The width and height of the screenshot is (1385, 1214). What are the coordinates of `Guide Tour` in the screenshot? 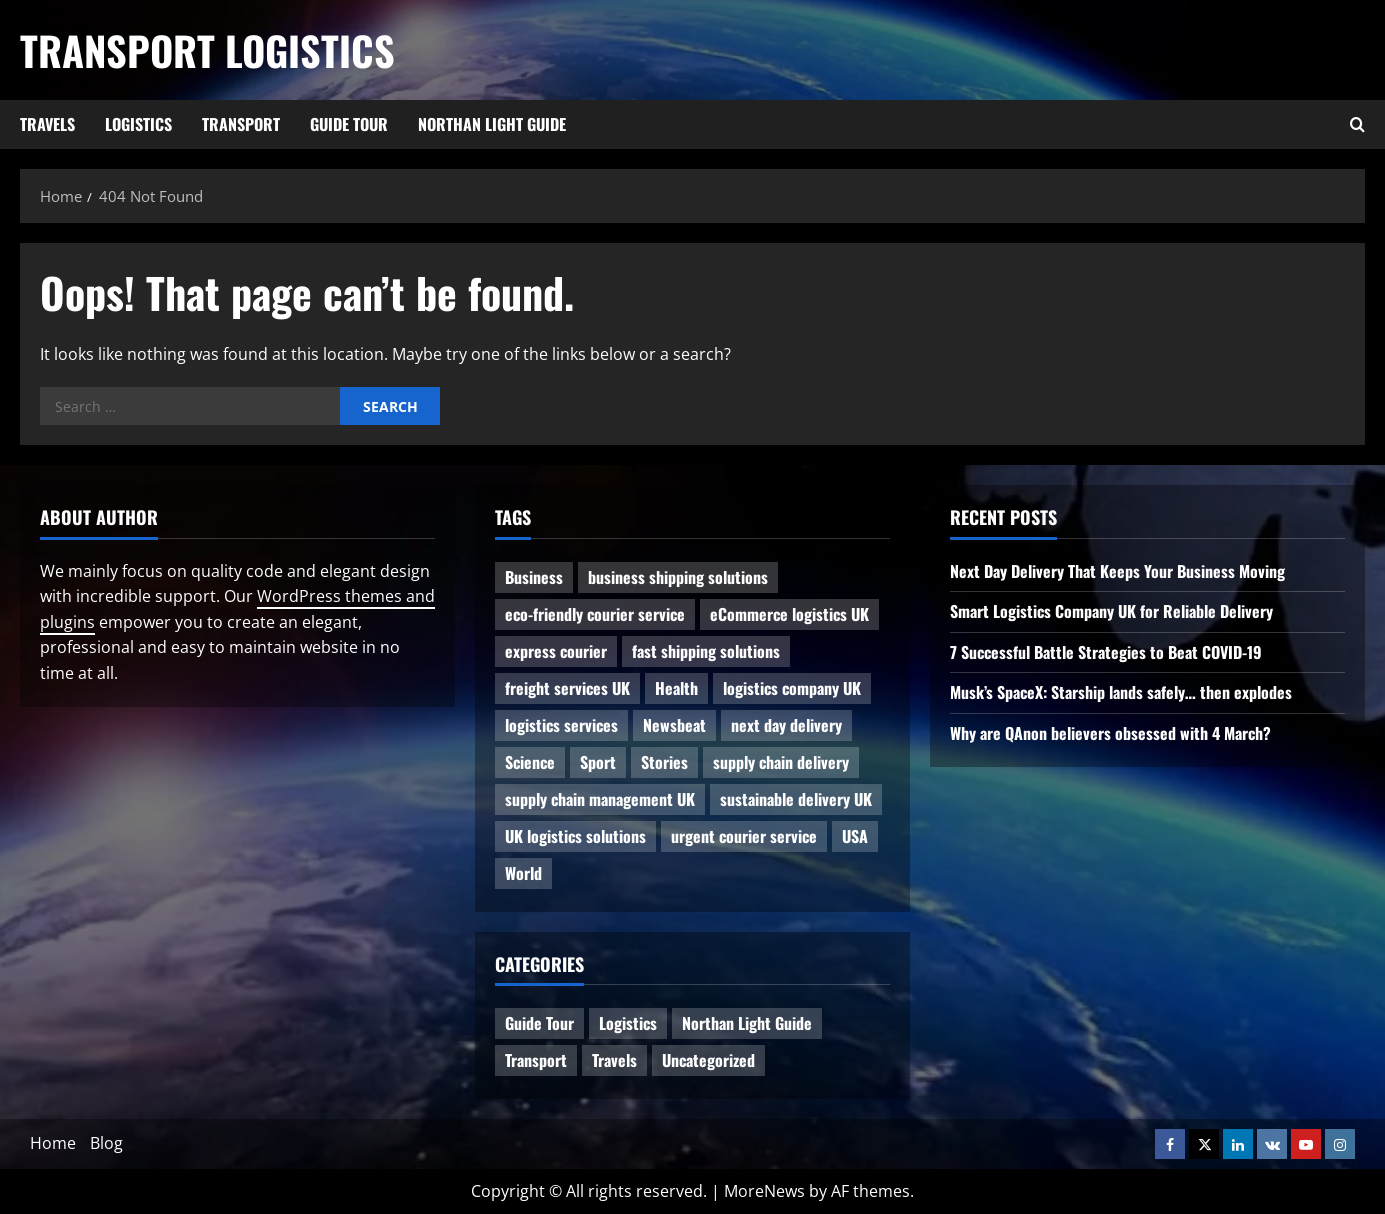 It's located at (349, 124).